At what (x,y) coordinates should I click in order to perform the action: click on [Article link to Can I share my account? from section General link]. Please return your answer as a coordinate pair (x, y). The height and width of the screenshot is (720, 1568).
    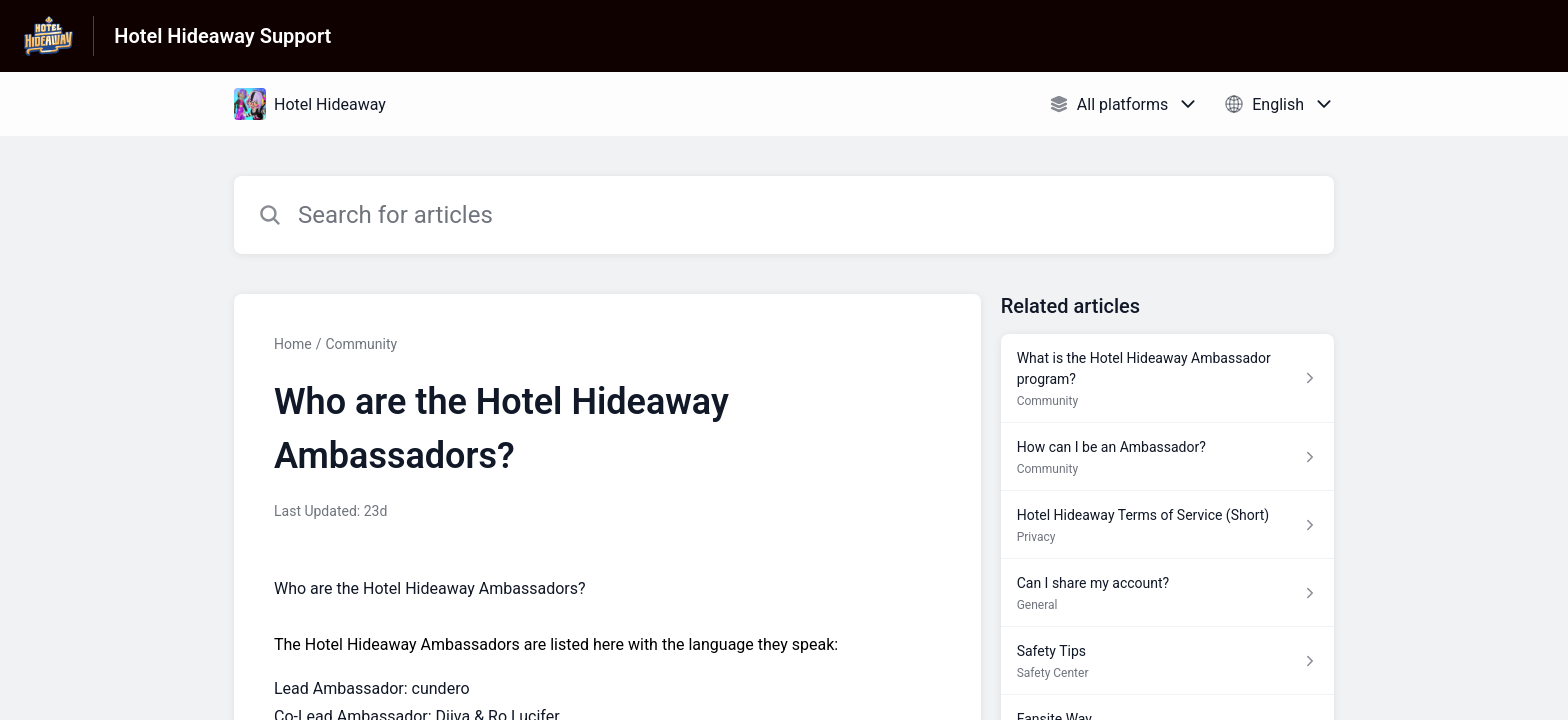
    Looking at the image, I should click on (1167, 593).